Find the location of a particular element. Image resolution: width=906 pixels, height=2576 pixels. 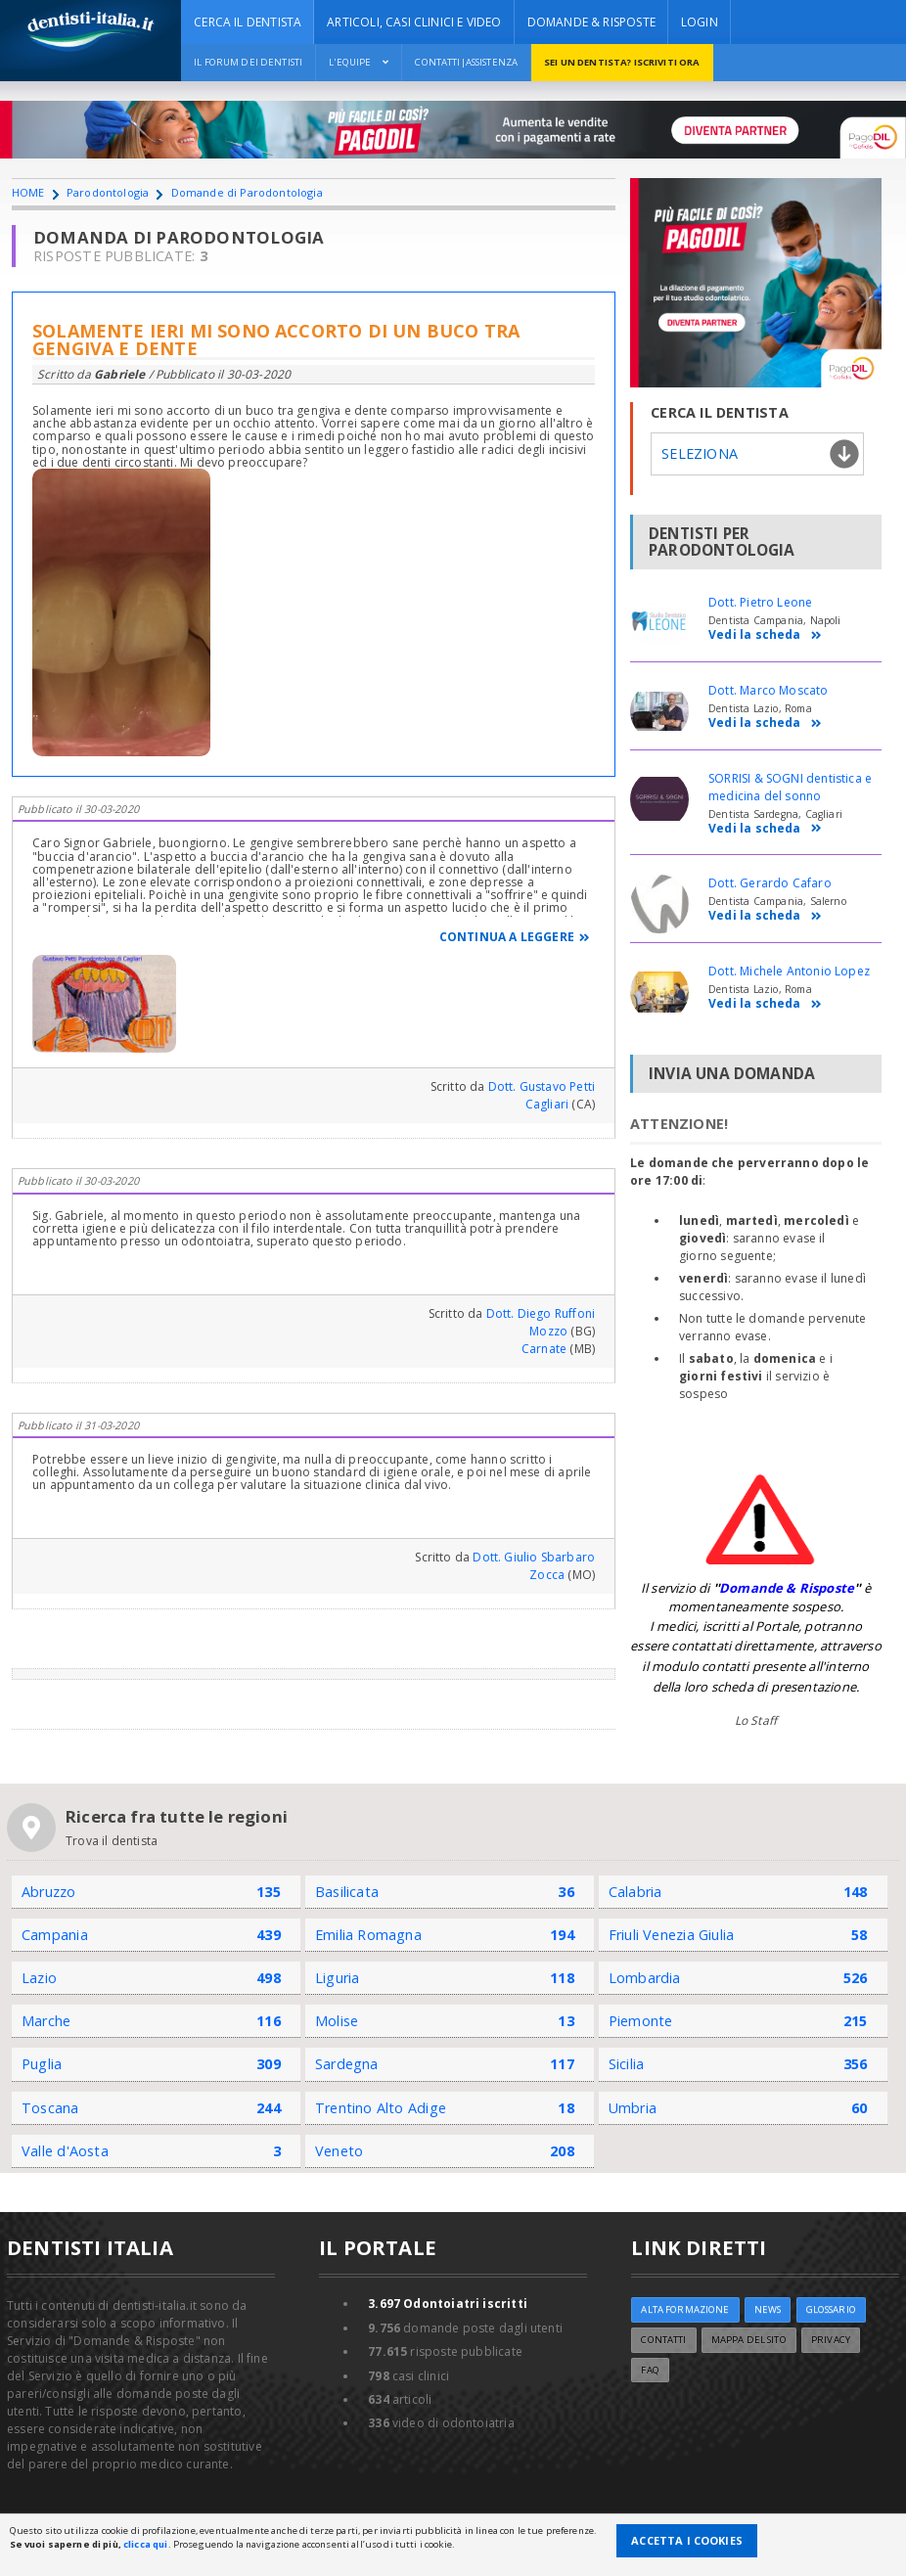

Calabria is located at coordinates (635, 1891).